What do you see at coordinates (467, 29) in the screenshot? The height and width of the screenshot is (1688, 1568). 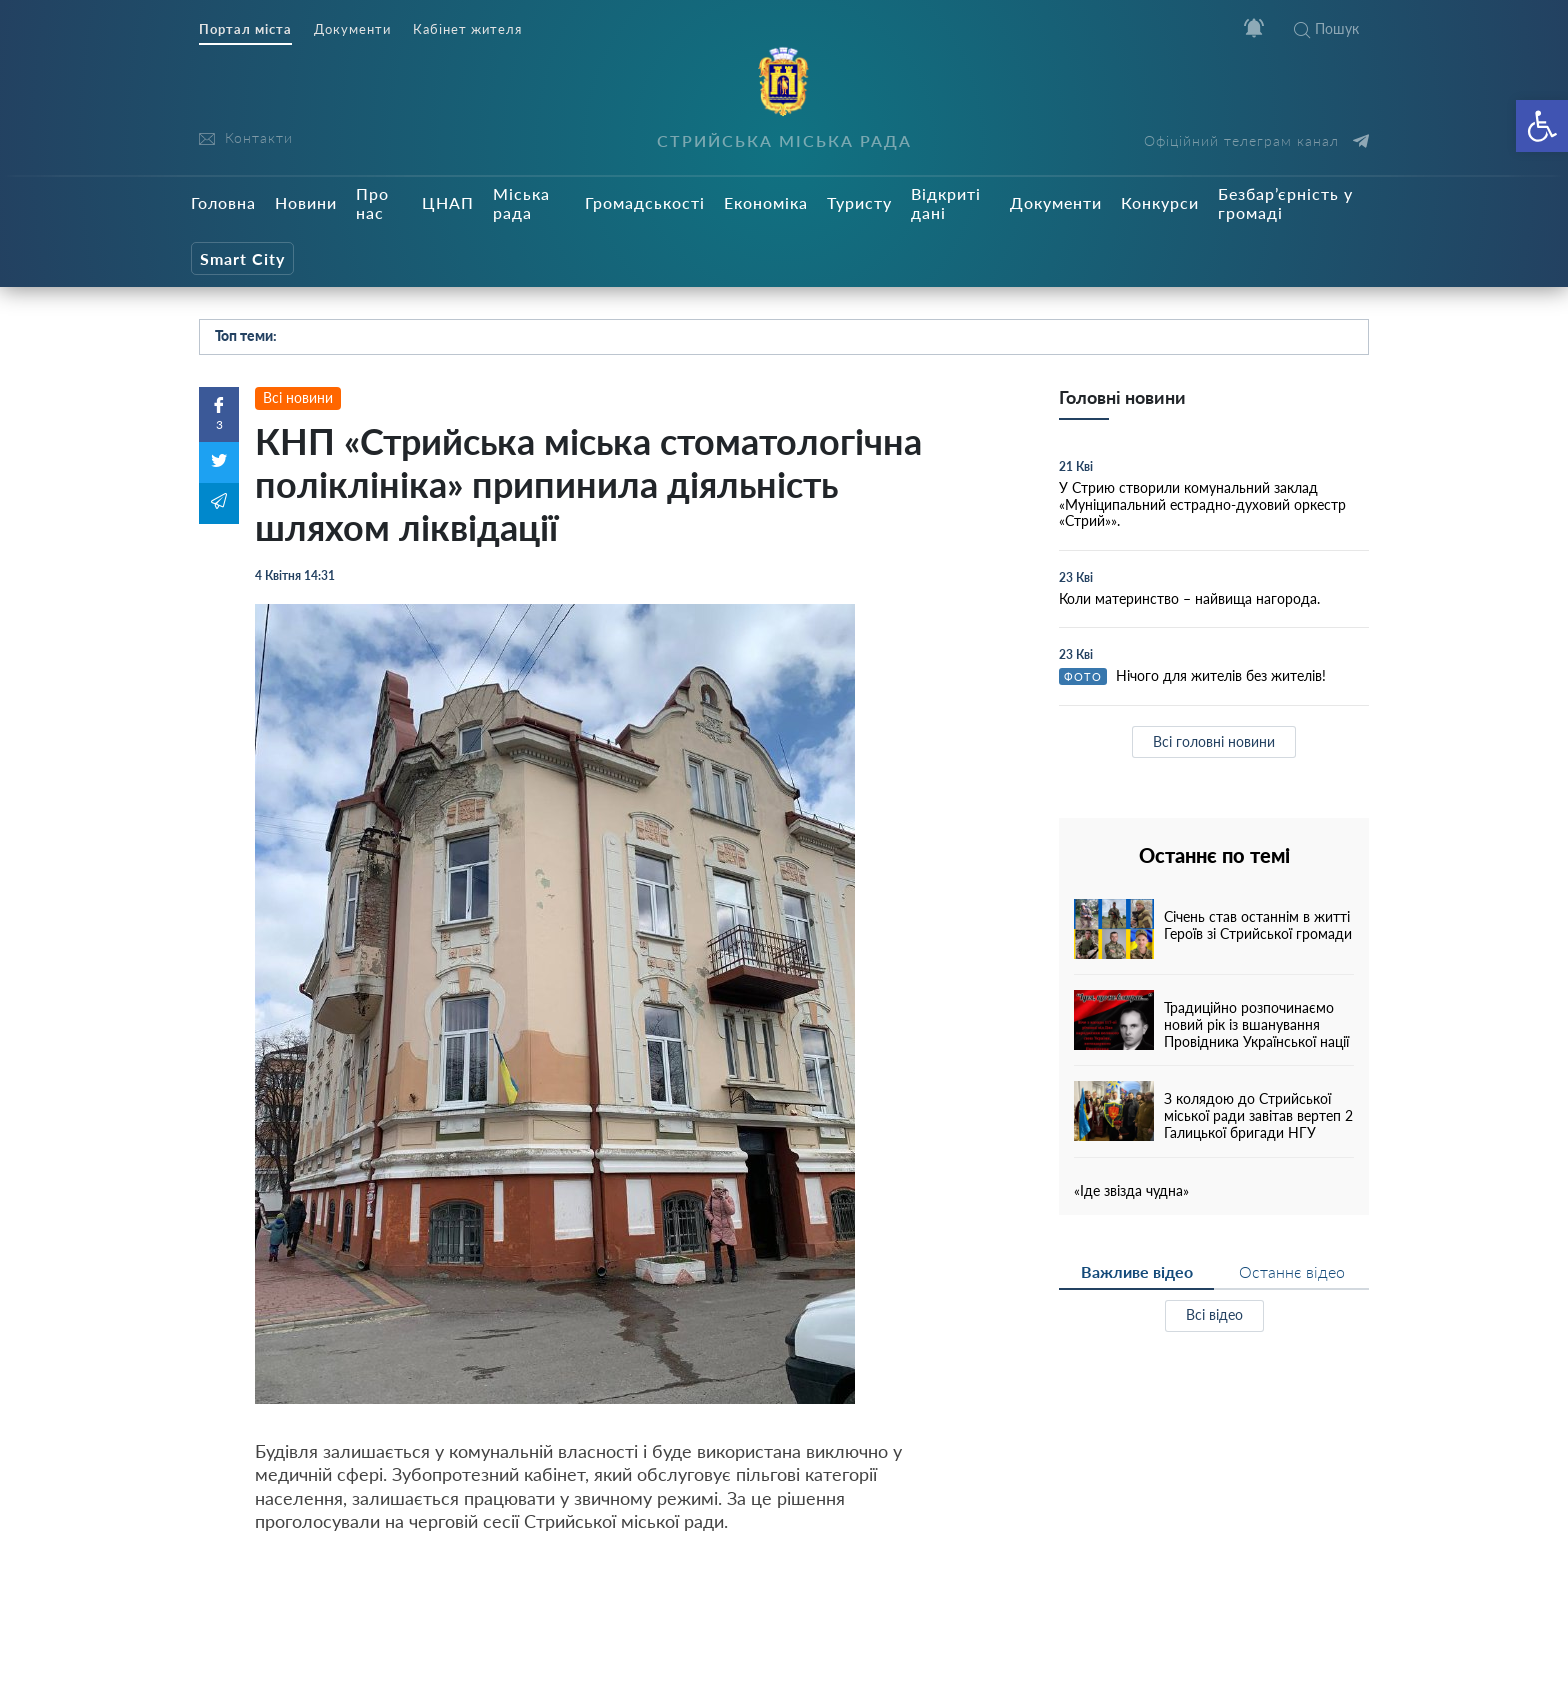 I see `Кабінет жителя` at bounding box center [467, 29].